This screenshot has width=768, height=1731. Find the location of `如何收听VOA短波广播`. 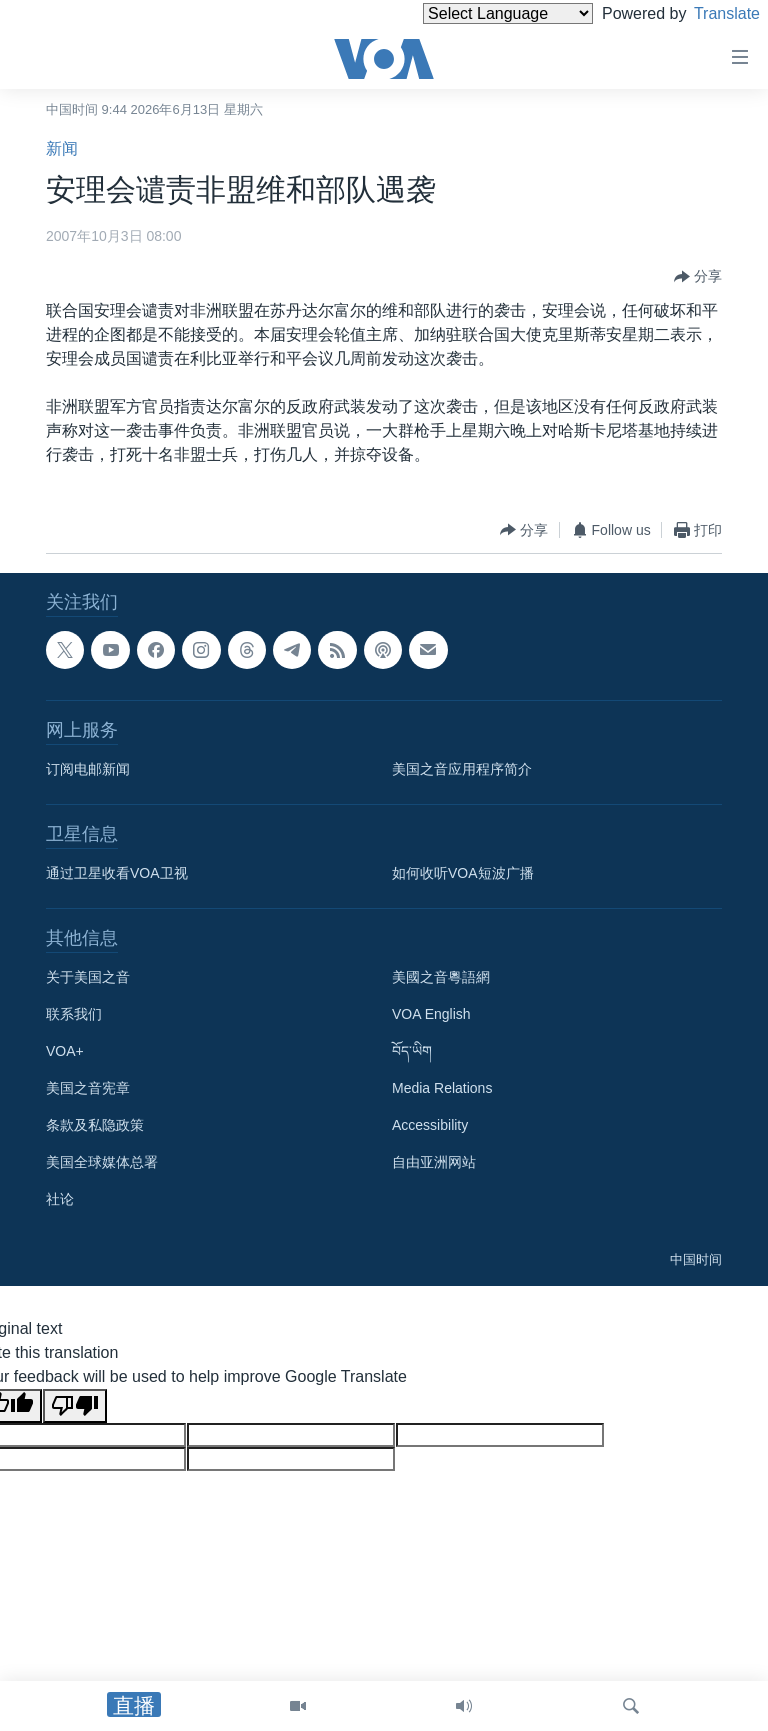

如何收听VOA短波广播 is located at coordinates (463, 873).